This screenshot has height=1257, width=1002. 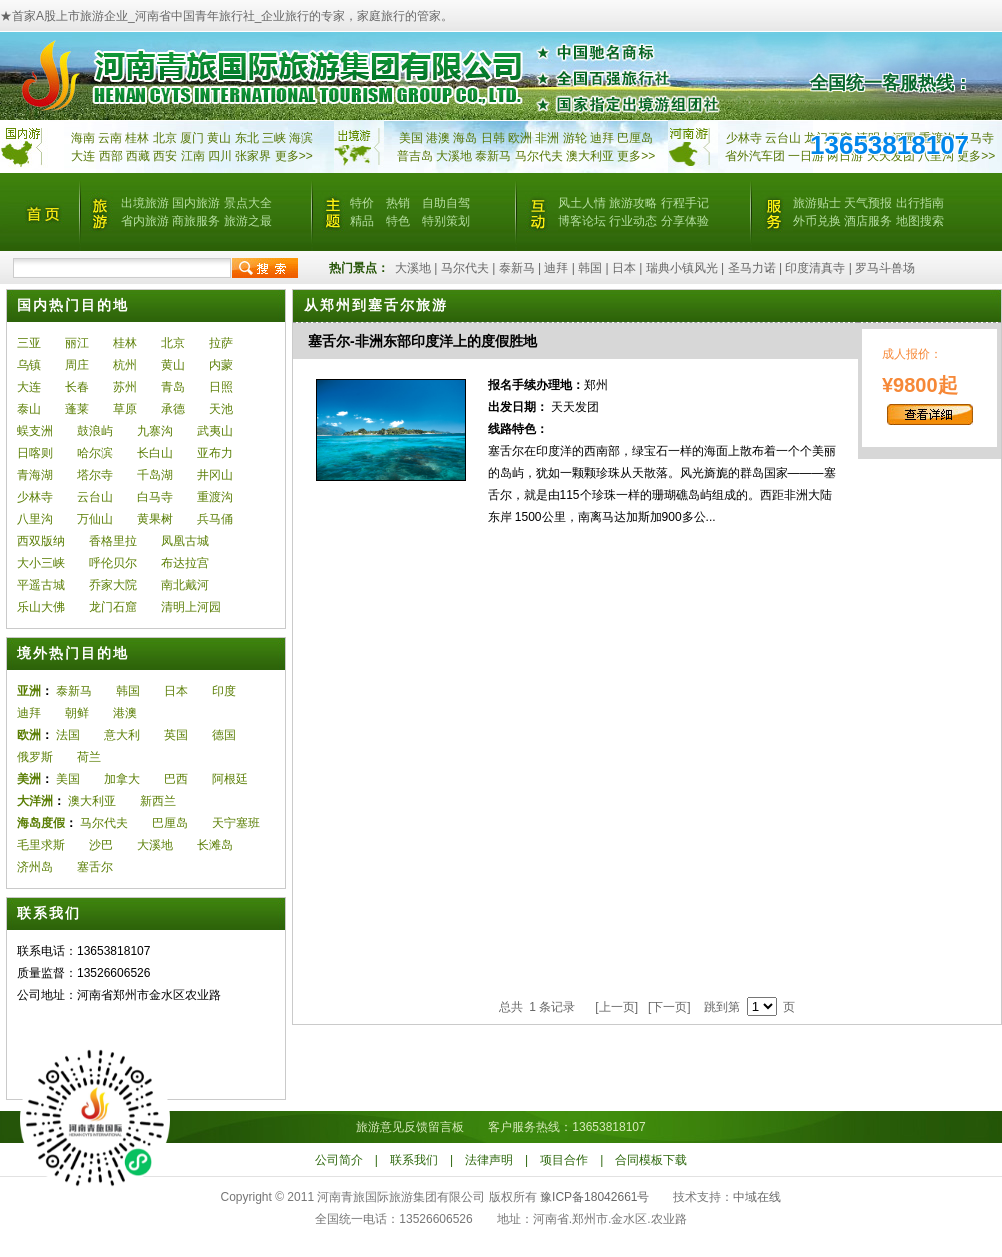 I want to click on 非洲, so click(x=547, y=138).